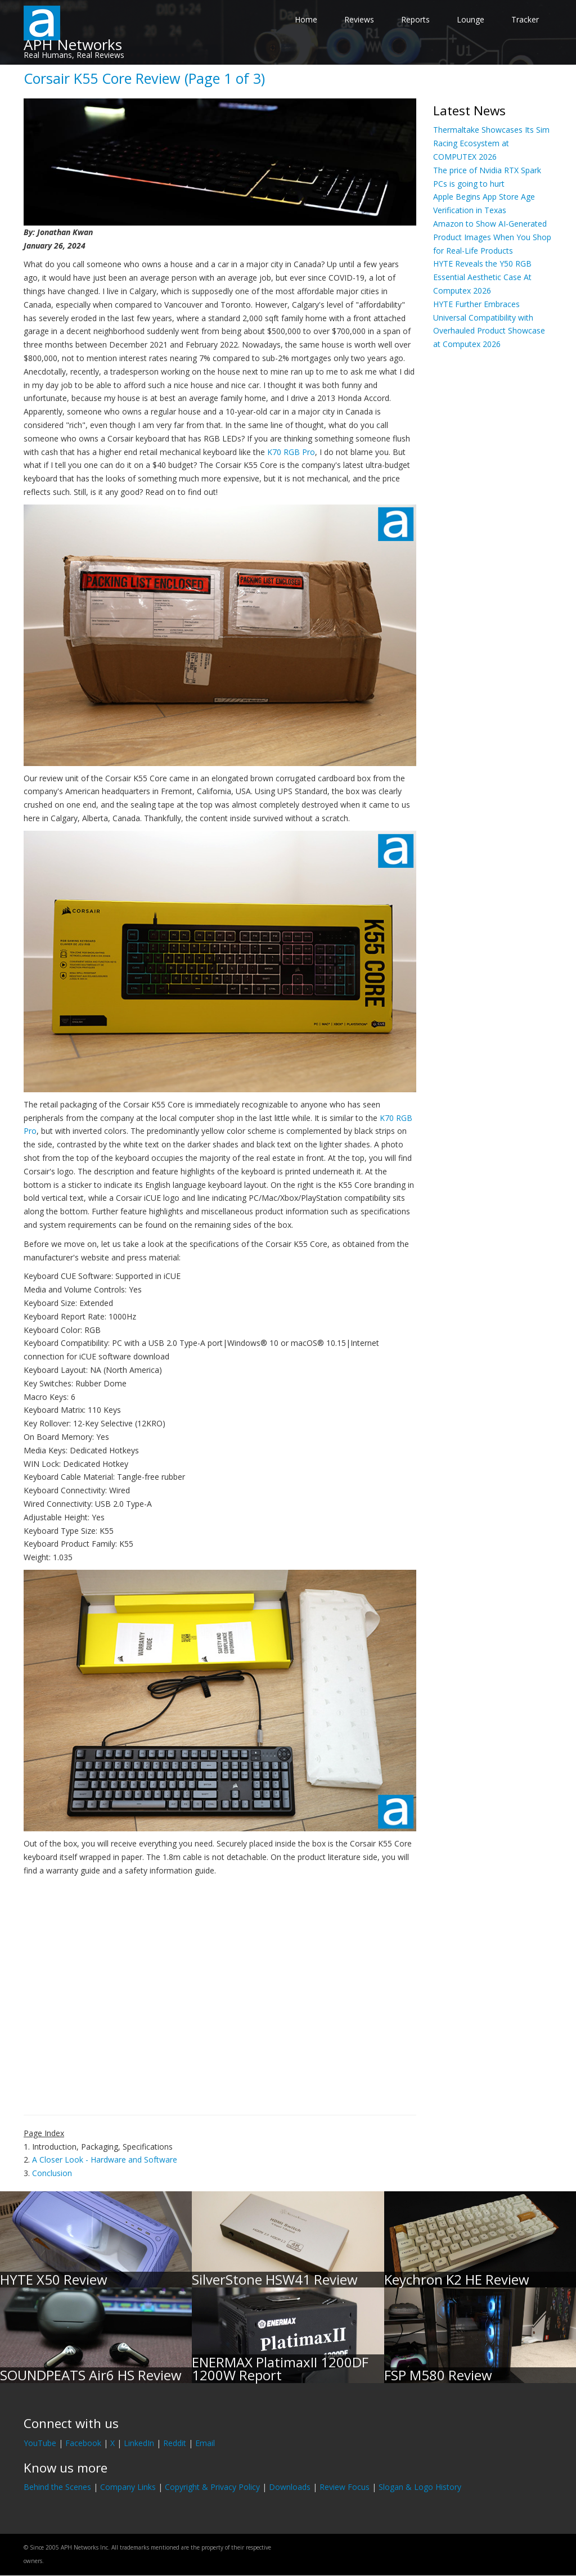  What do you see at coordinates (345, 2487) in the screenshot?
I see `Review Focus` at bounding box center [345, 2487].